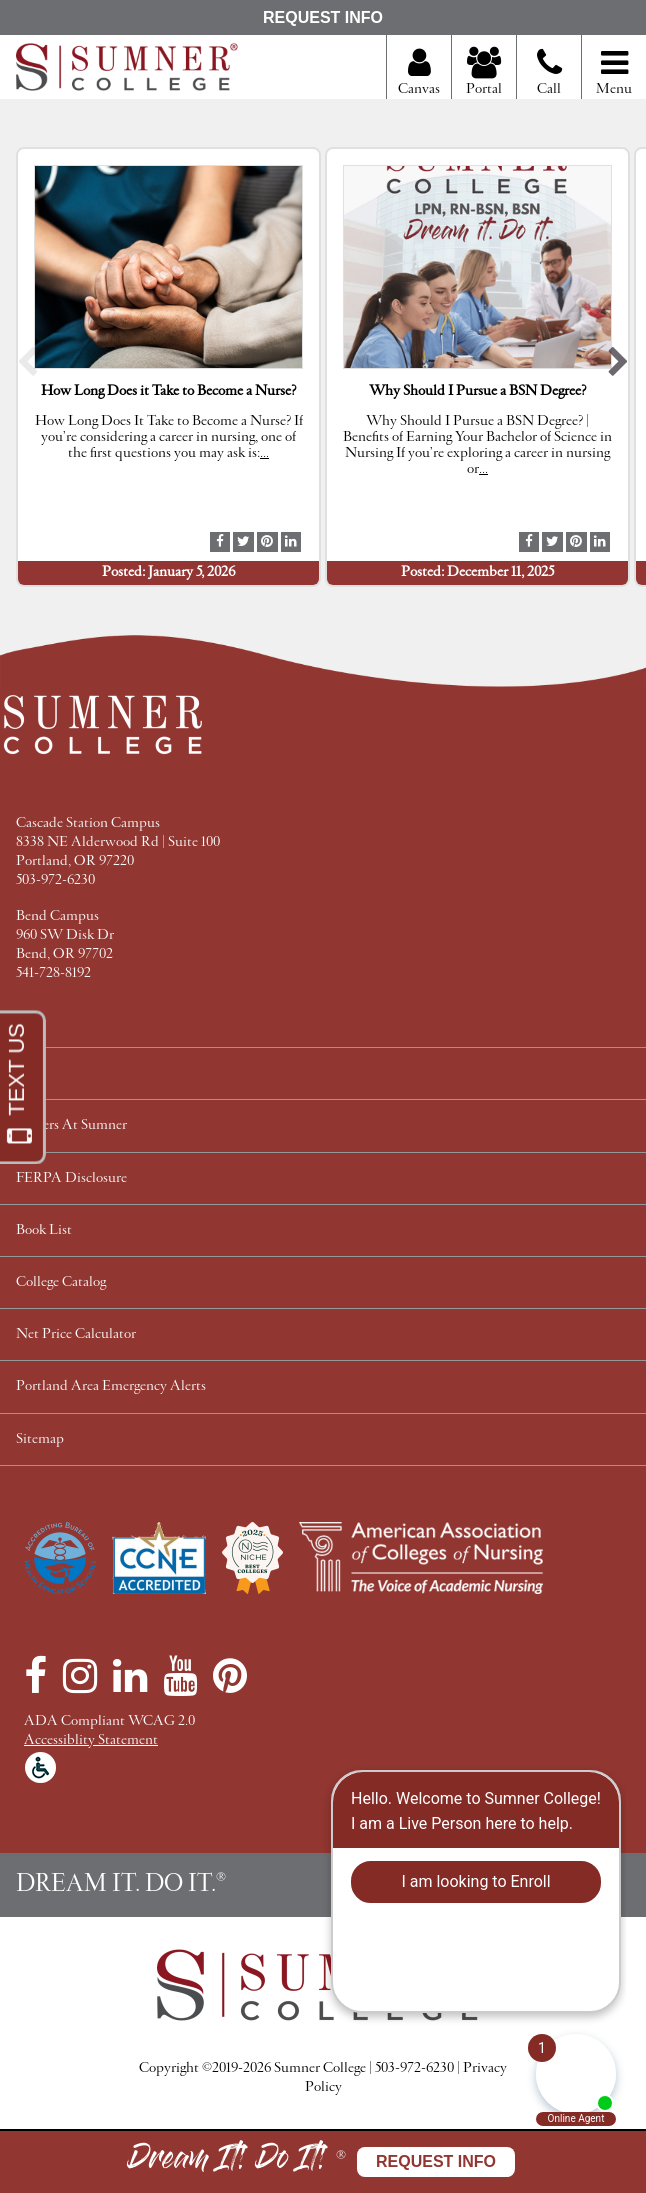 The width and height of the screenshot is (646, 2193). What do you see at coordinates (230, 1676) in the screenshot?
I see `[Pinterest]` at bounding box center [230, 1676].